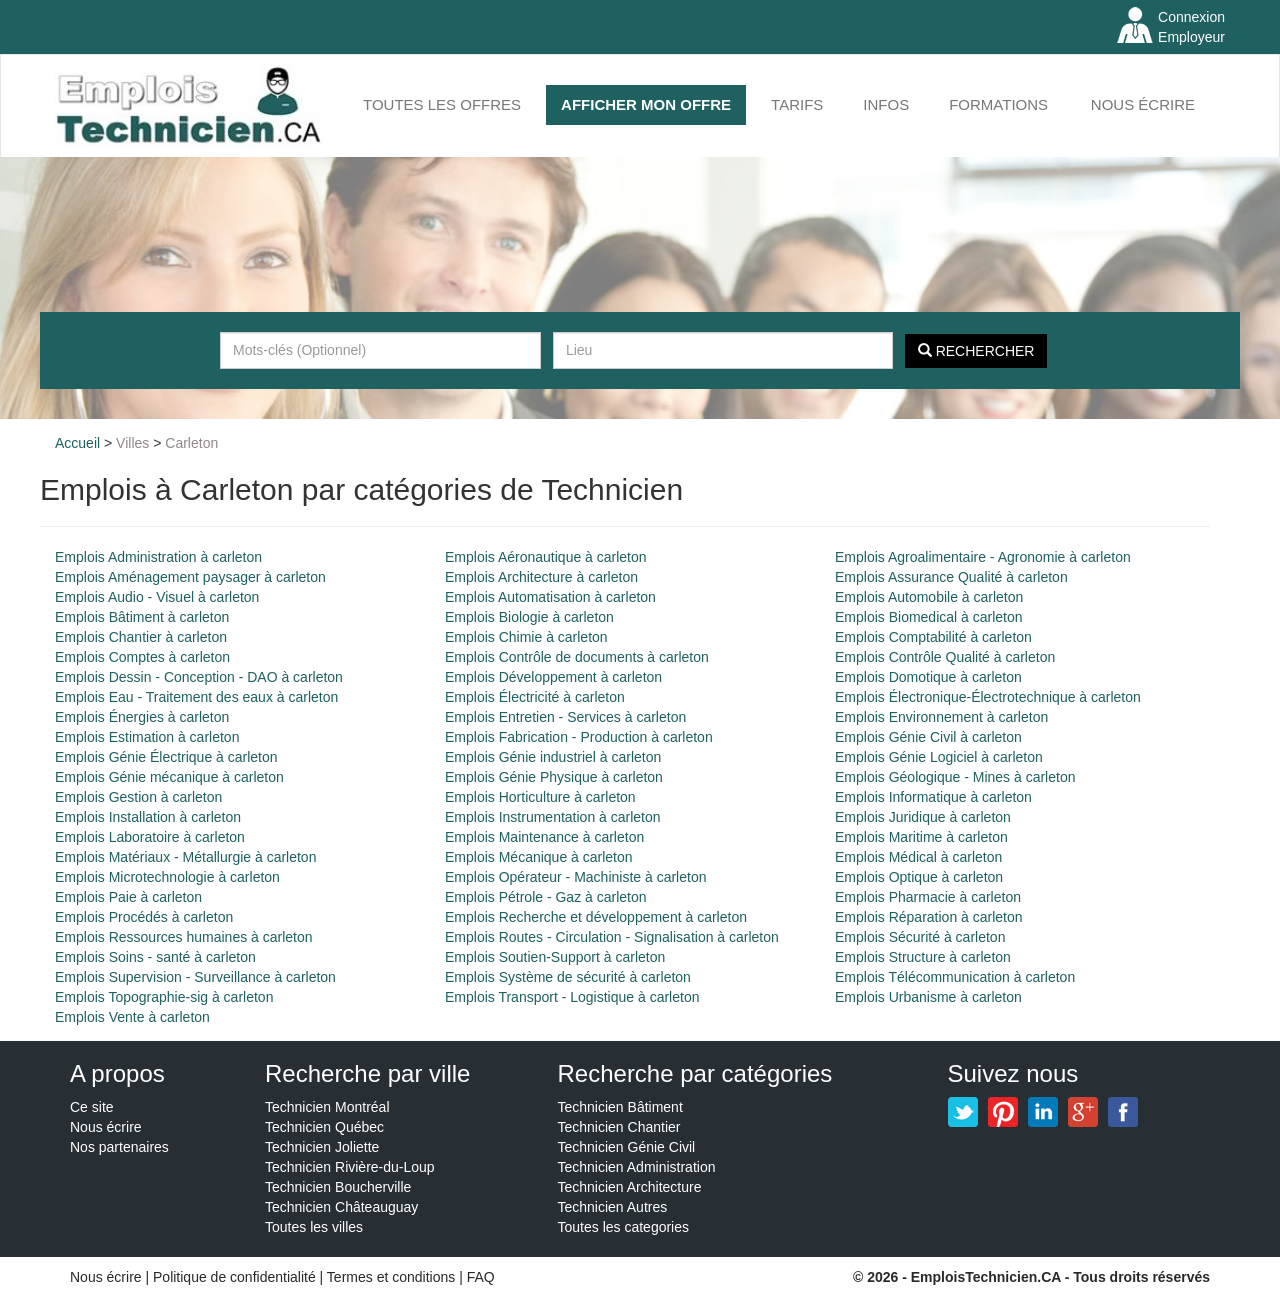  I want to click on Emplois Maritime à carleton, so click(921, 837).